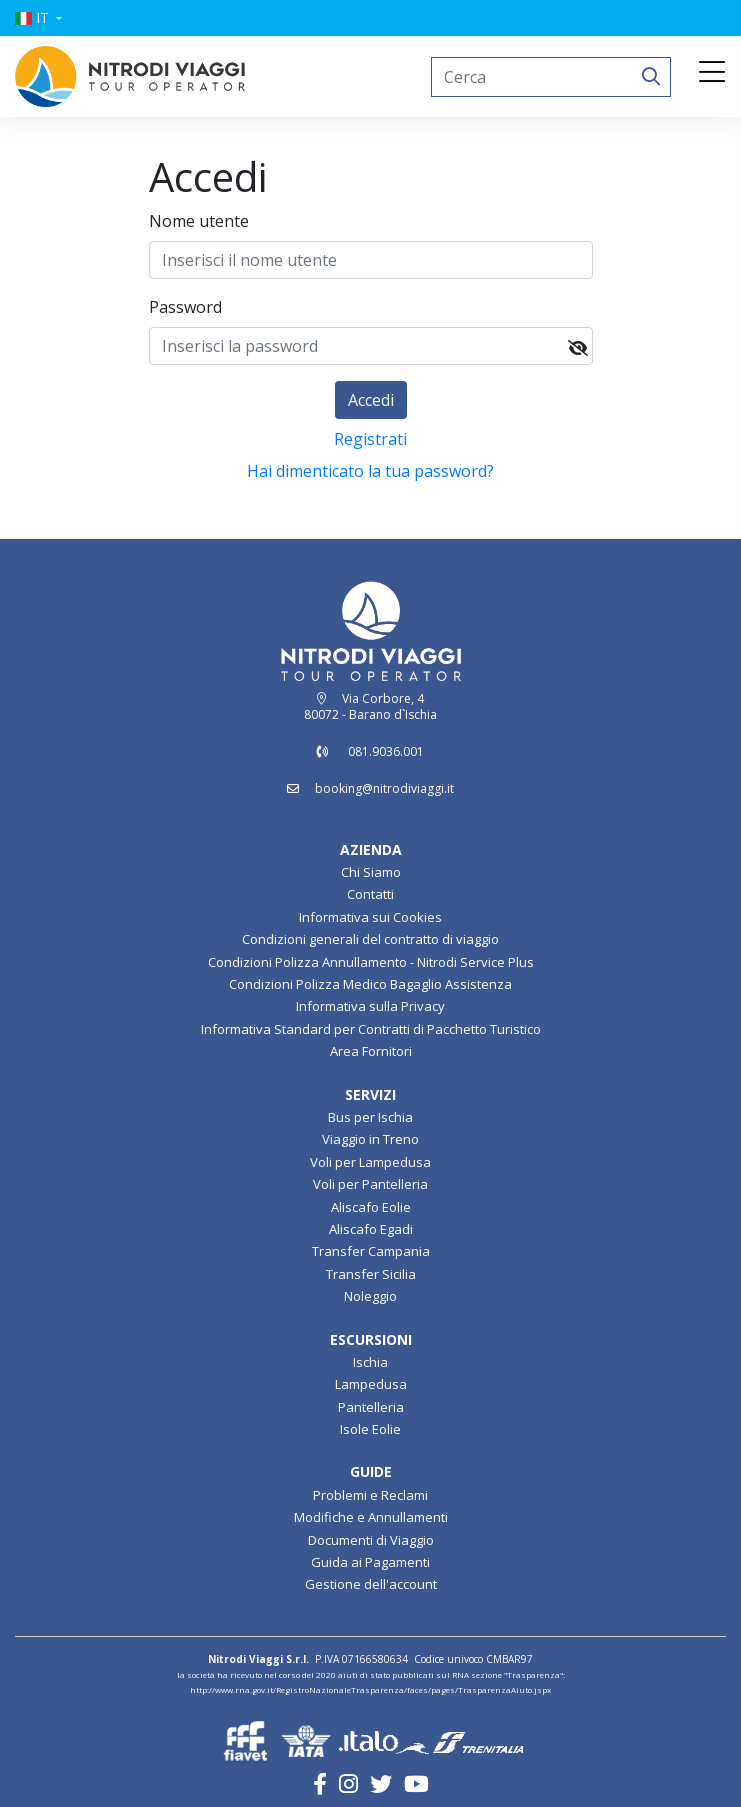  Describe the element at coordinates (371, 1229) in the screenshot. I see `Aliscafo Egadi` at that location.